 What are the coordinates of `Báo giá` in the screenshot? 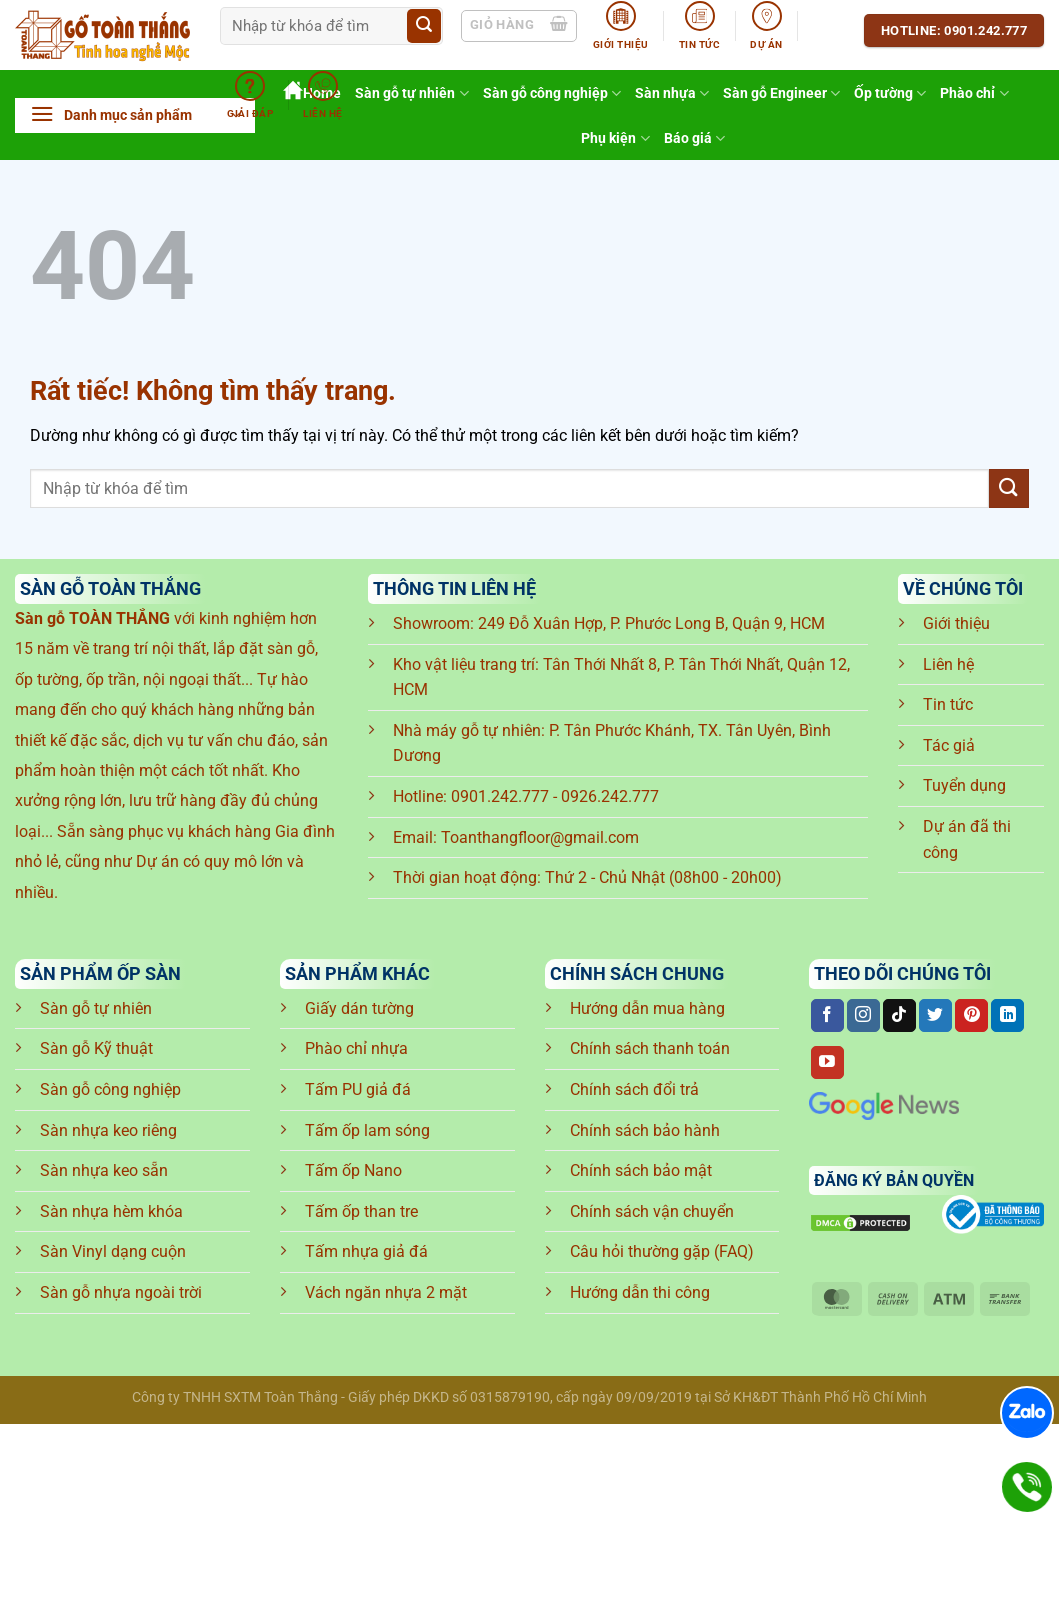 It's located at (694, 138).